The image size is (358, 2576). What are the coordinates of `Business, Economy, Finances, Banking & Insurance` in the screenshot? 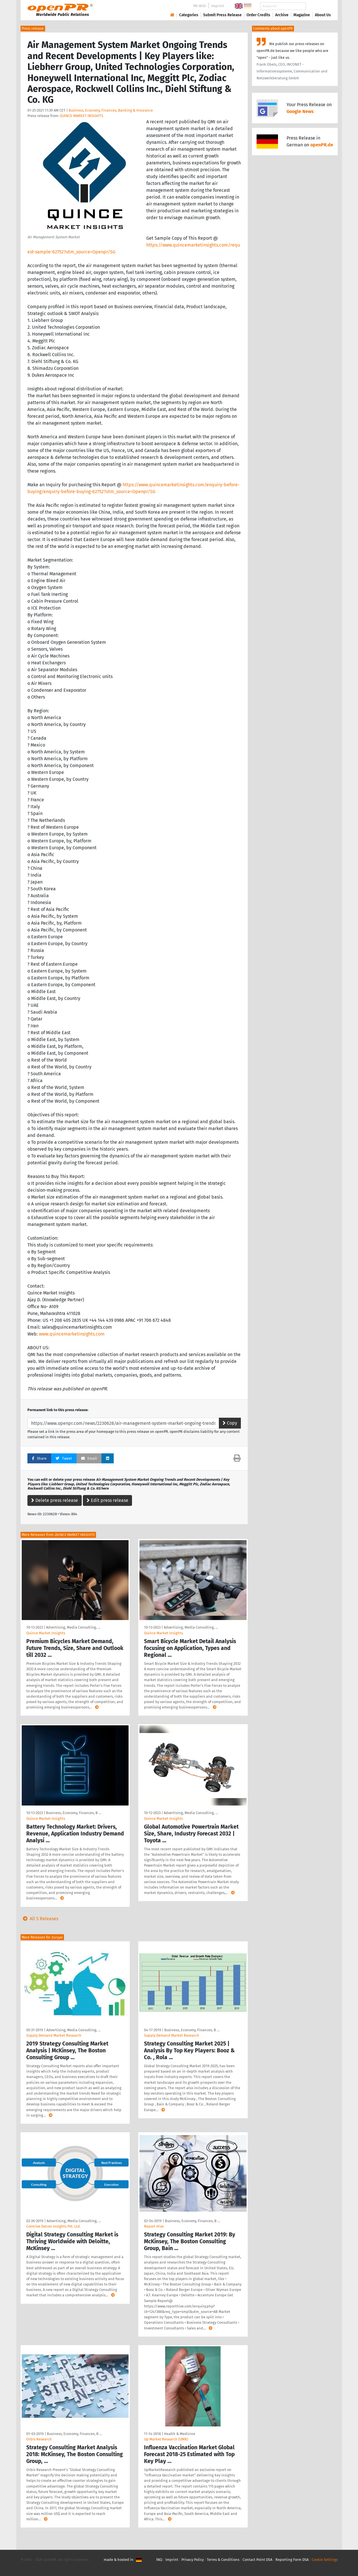 It's located at (111, 110).